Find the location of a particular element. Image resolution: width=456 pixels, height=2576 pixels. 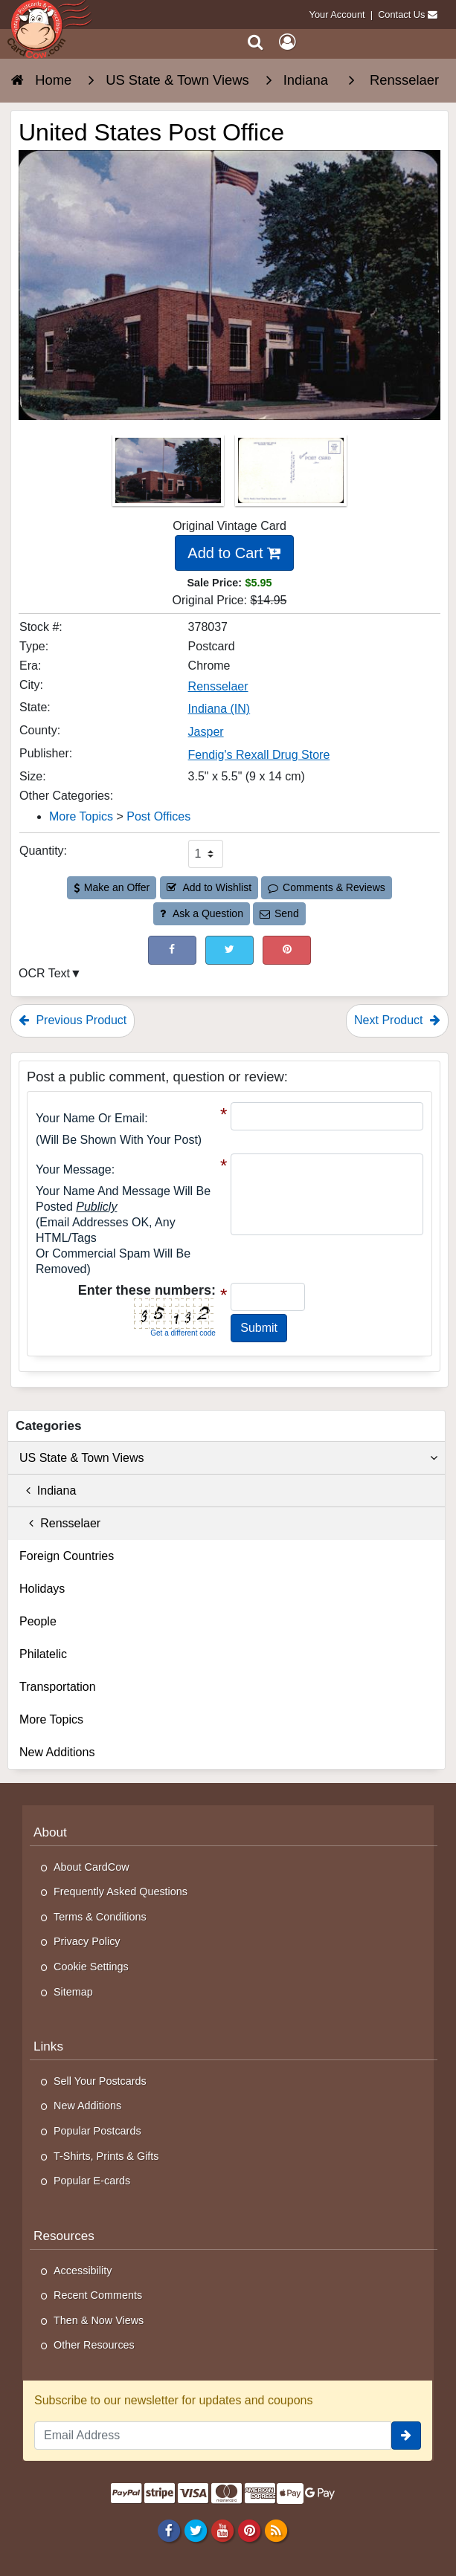

More Topics [Category: More Topics] is located at coordinates (81, 816).